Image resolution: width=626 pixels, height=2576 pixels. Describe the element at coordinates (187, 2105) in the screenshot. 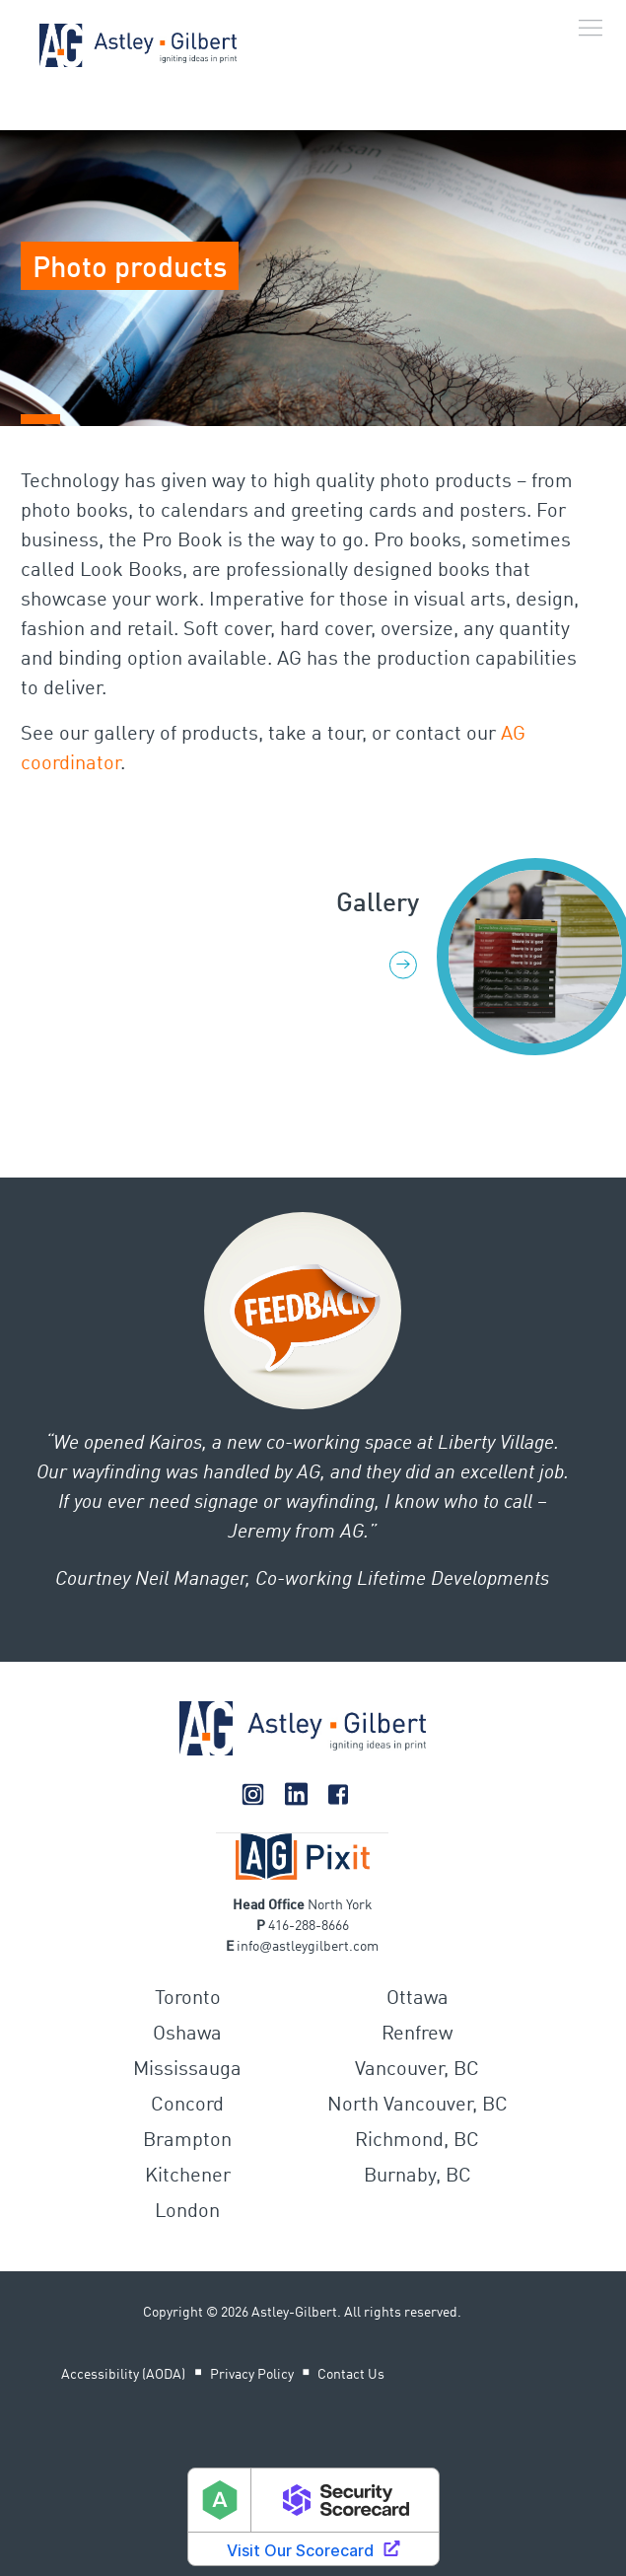

I see `Concord` at that location.